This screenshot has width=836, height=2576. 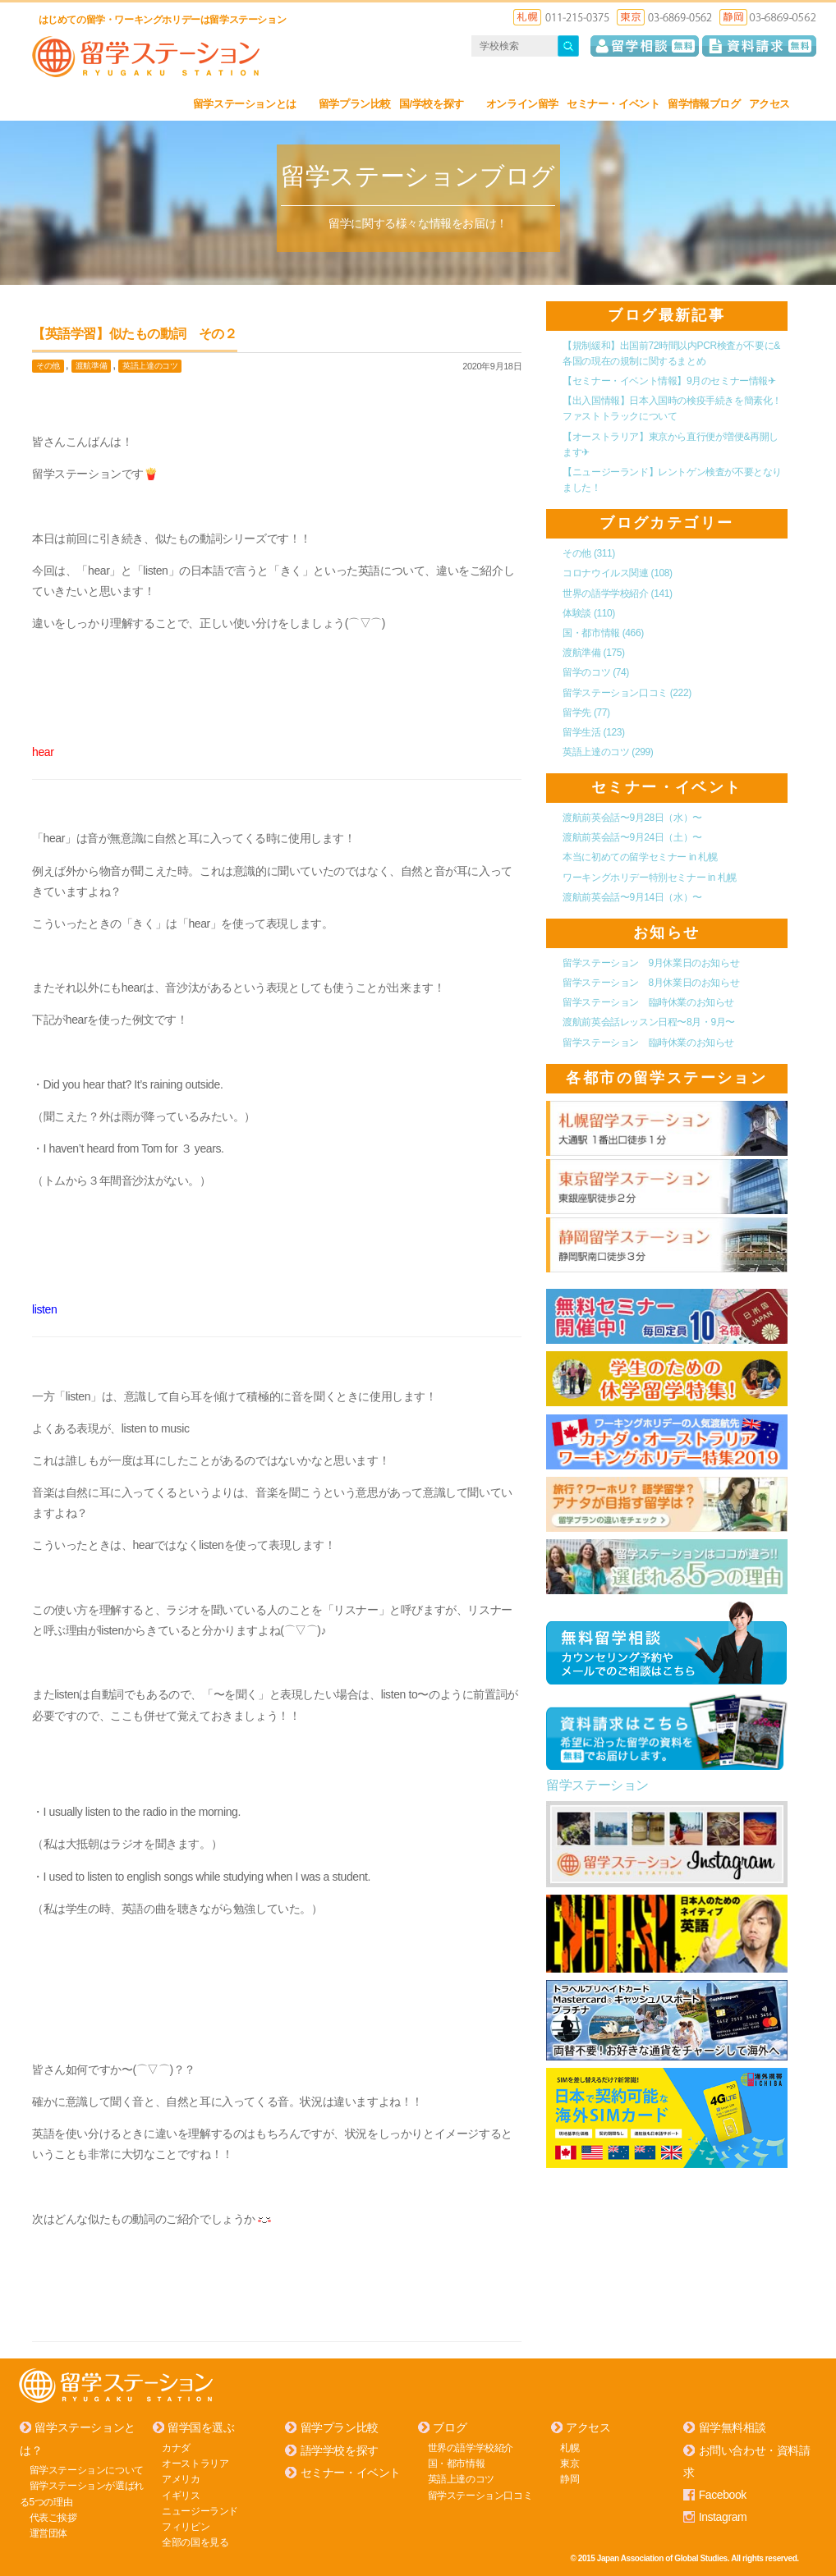 What do you see at coordinates (201, 2427) in the screenshot?
I see `留学国を選ぶ` at bounding box center [201, 2427].